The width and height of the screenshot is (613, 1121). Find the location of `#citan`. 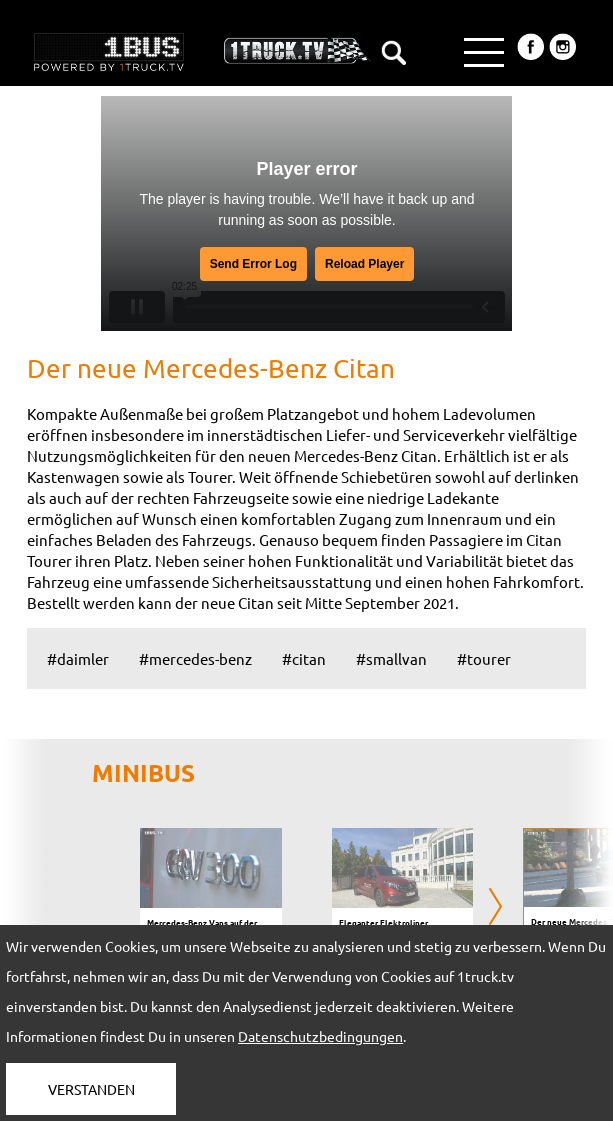

#citan is located at coordinates (304, 658).